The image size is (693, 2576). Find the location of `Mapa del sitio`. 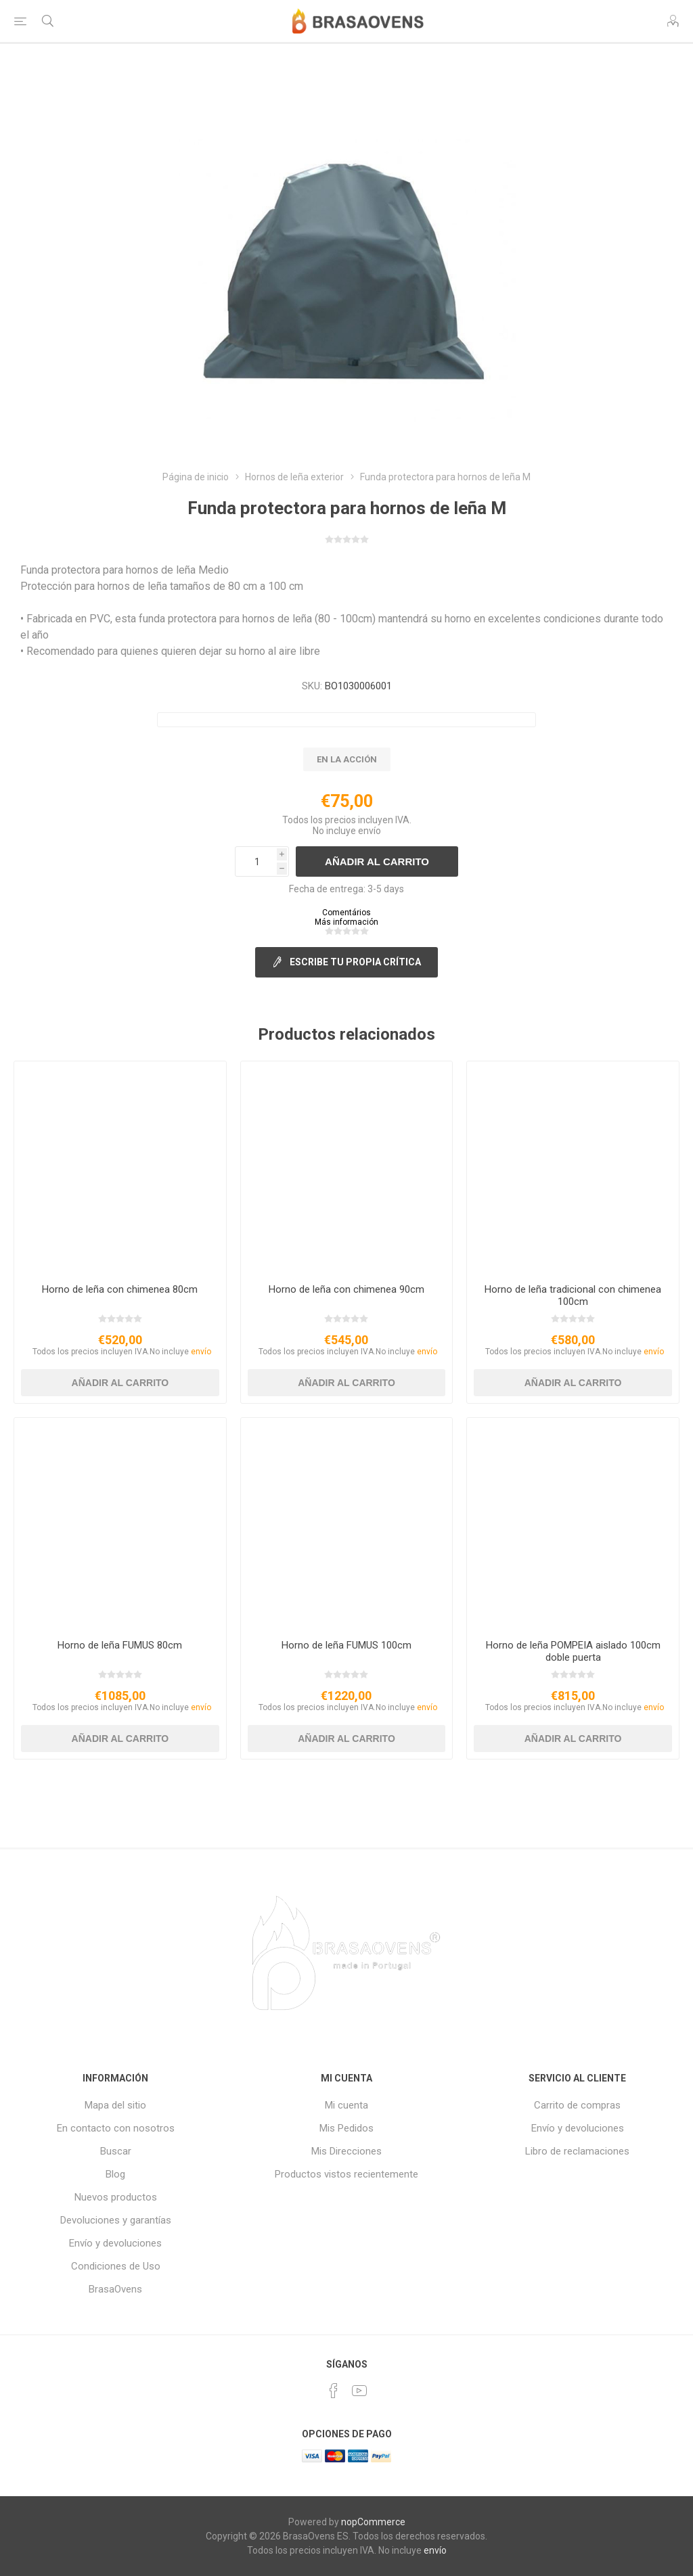

Mapa del sitio is located at coordinates (115, 2105).